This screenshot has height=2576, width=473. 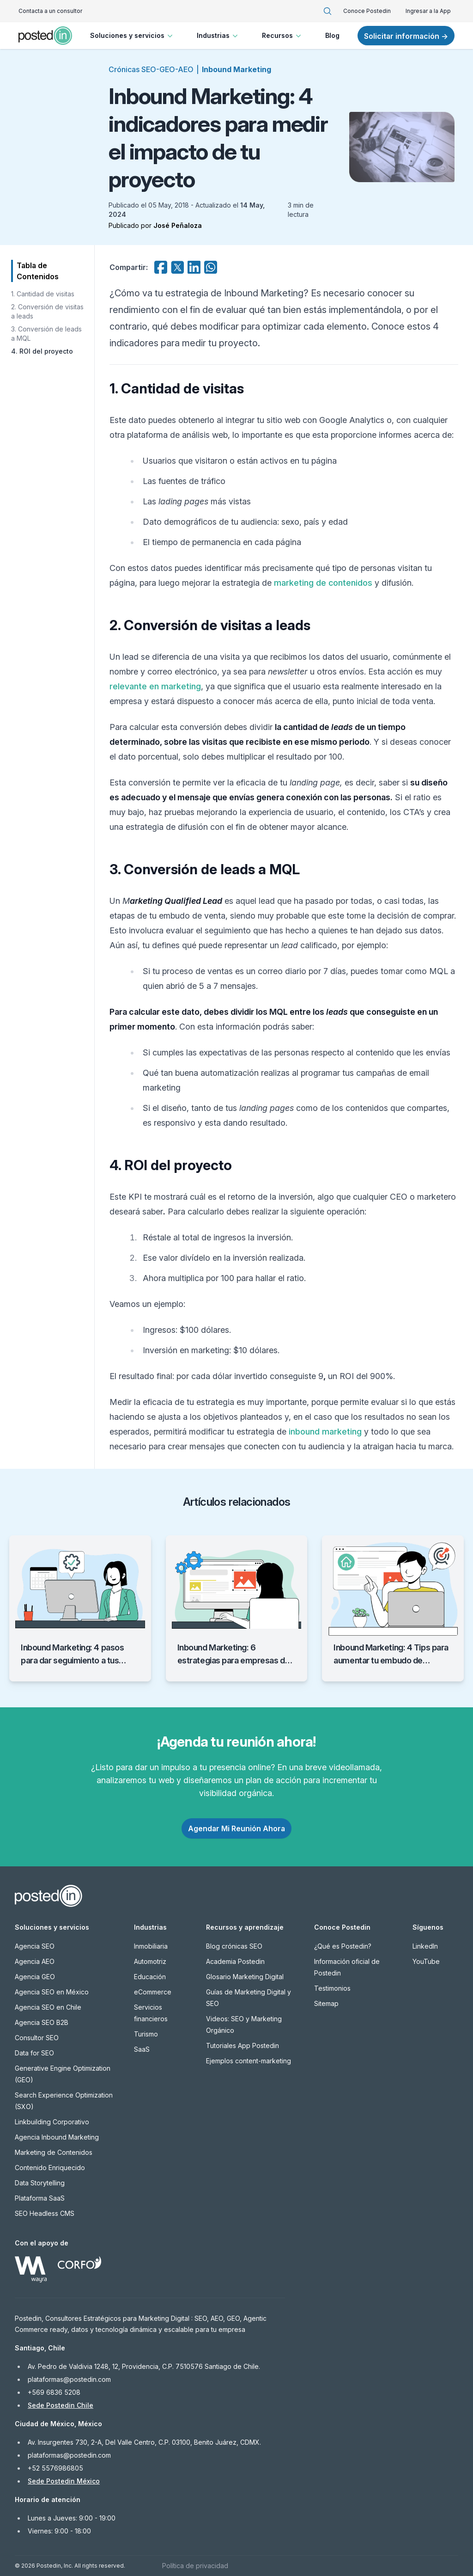 What do you see at coordinates (428, 10) in the screenshot?
I see `Ingresar a la App` at bounding box center [428, 10].